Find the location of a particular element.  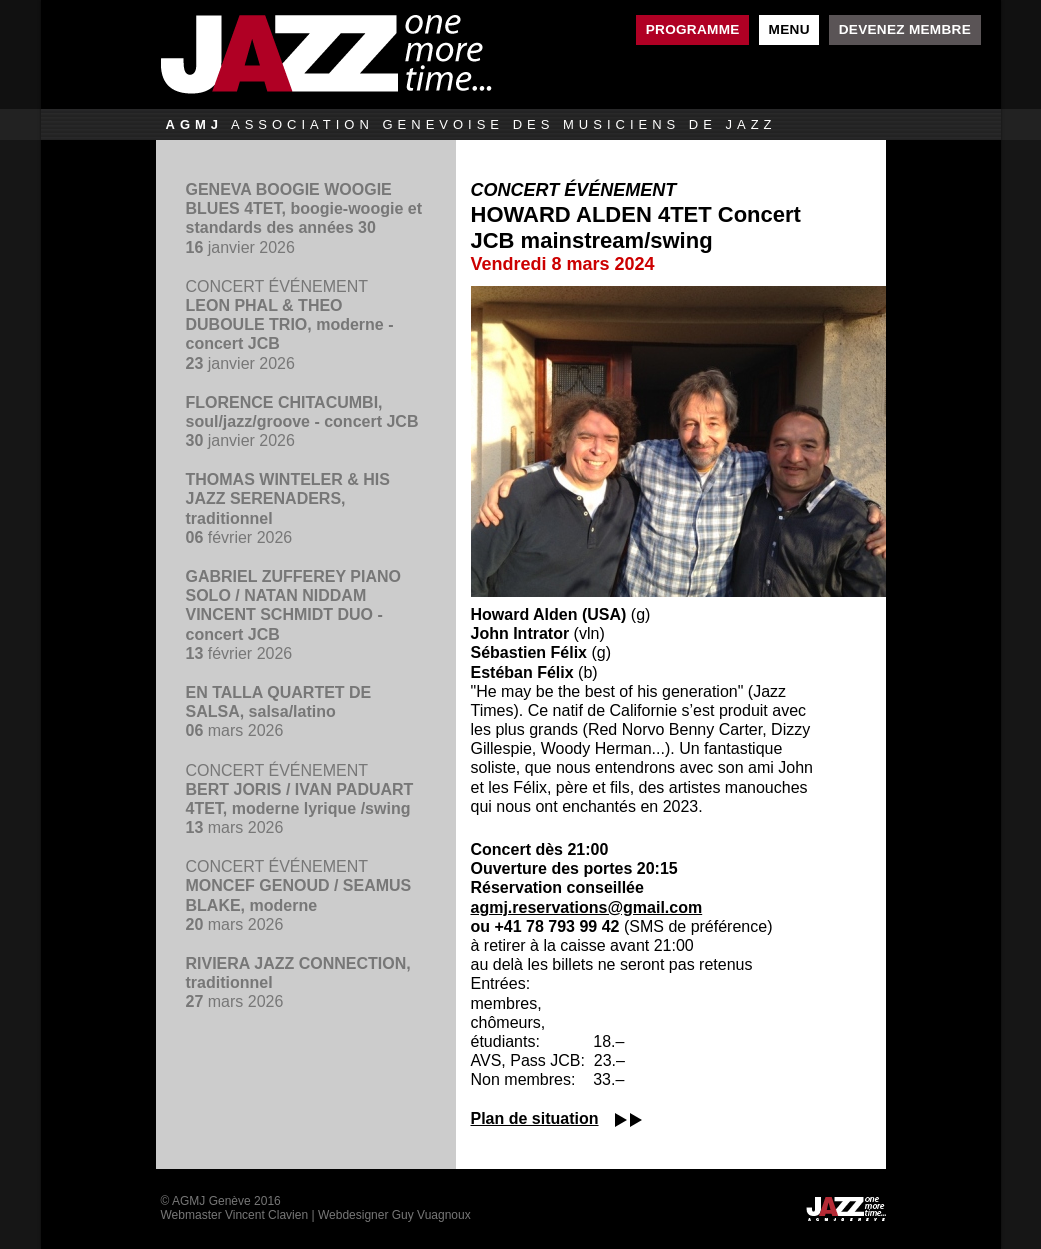

Vincent Clavien is located at coordinates (266, 1215).